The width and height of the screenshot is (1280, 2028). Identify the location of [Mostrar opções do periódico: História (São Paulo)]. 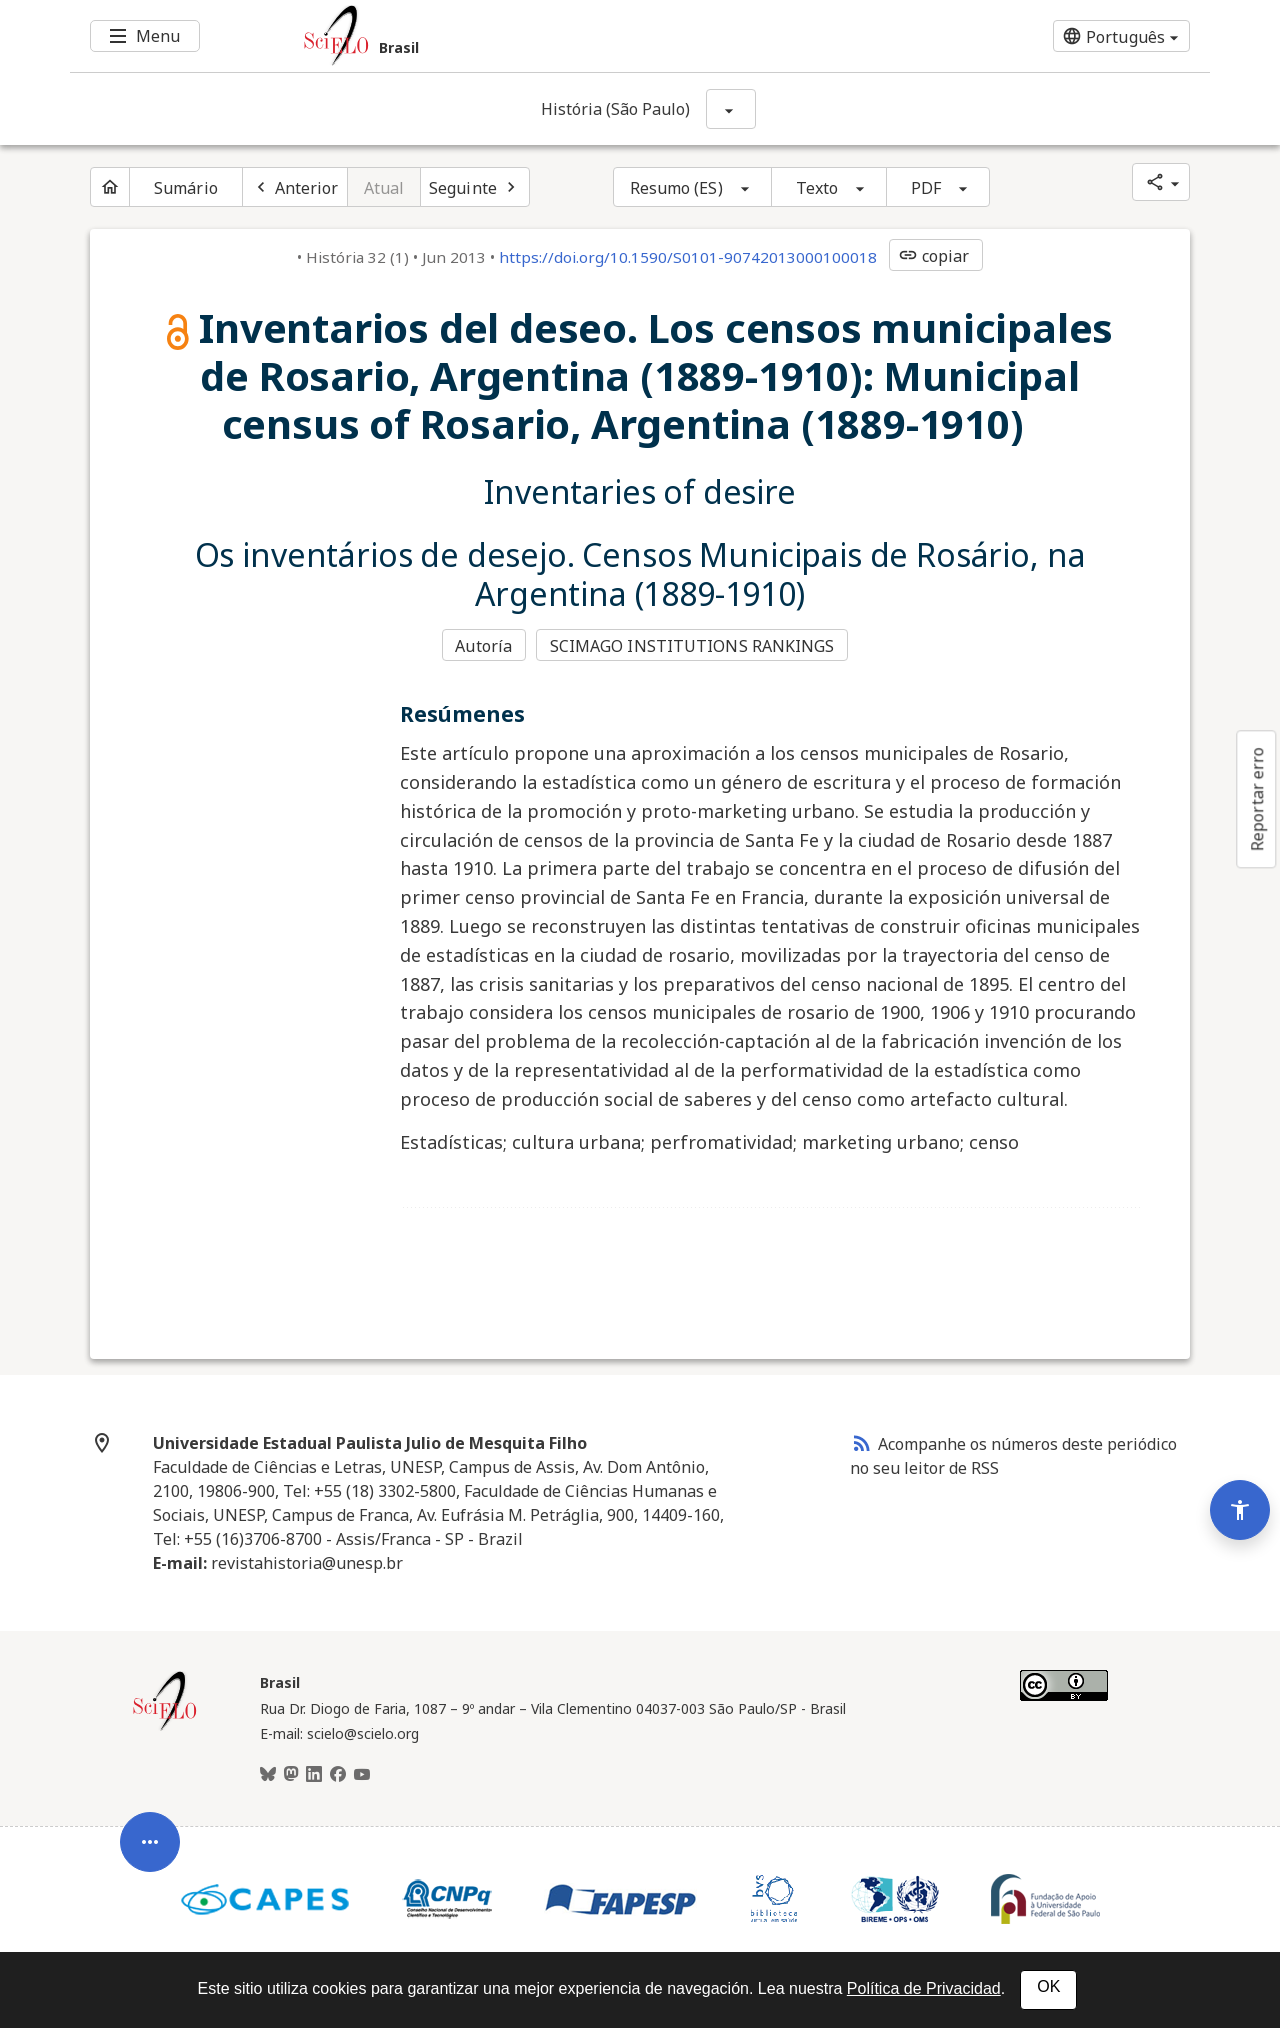
(731, 109).